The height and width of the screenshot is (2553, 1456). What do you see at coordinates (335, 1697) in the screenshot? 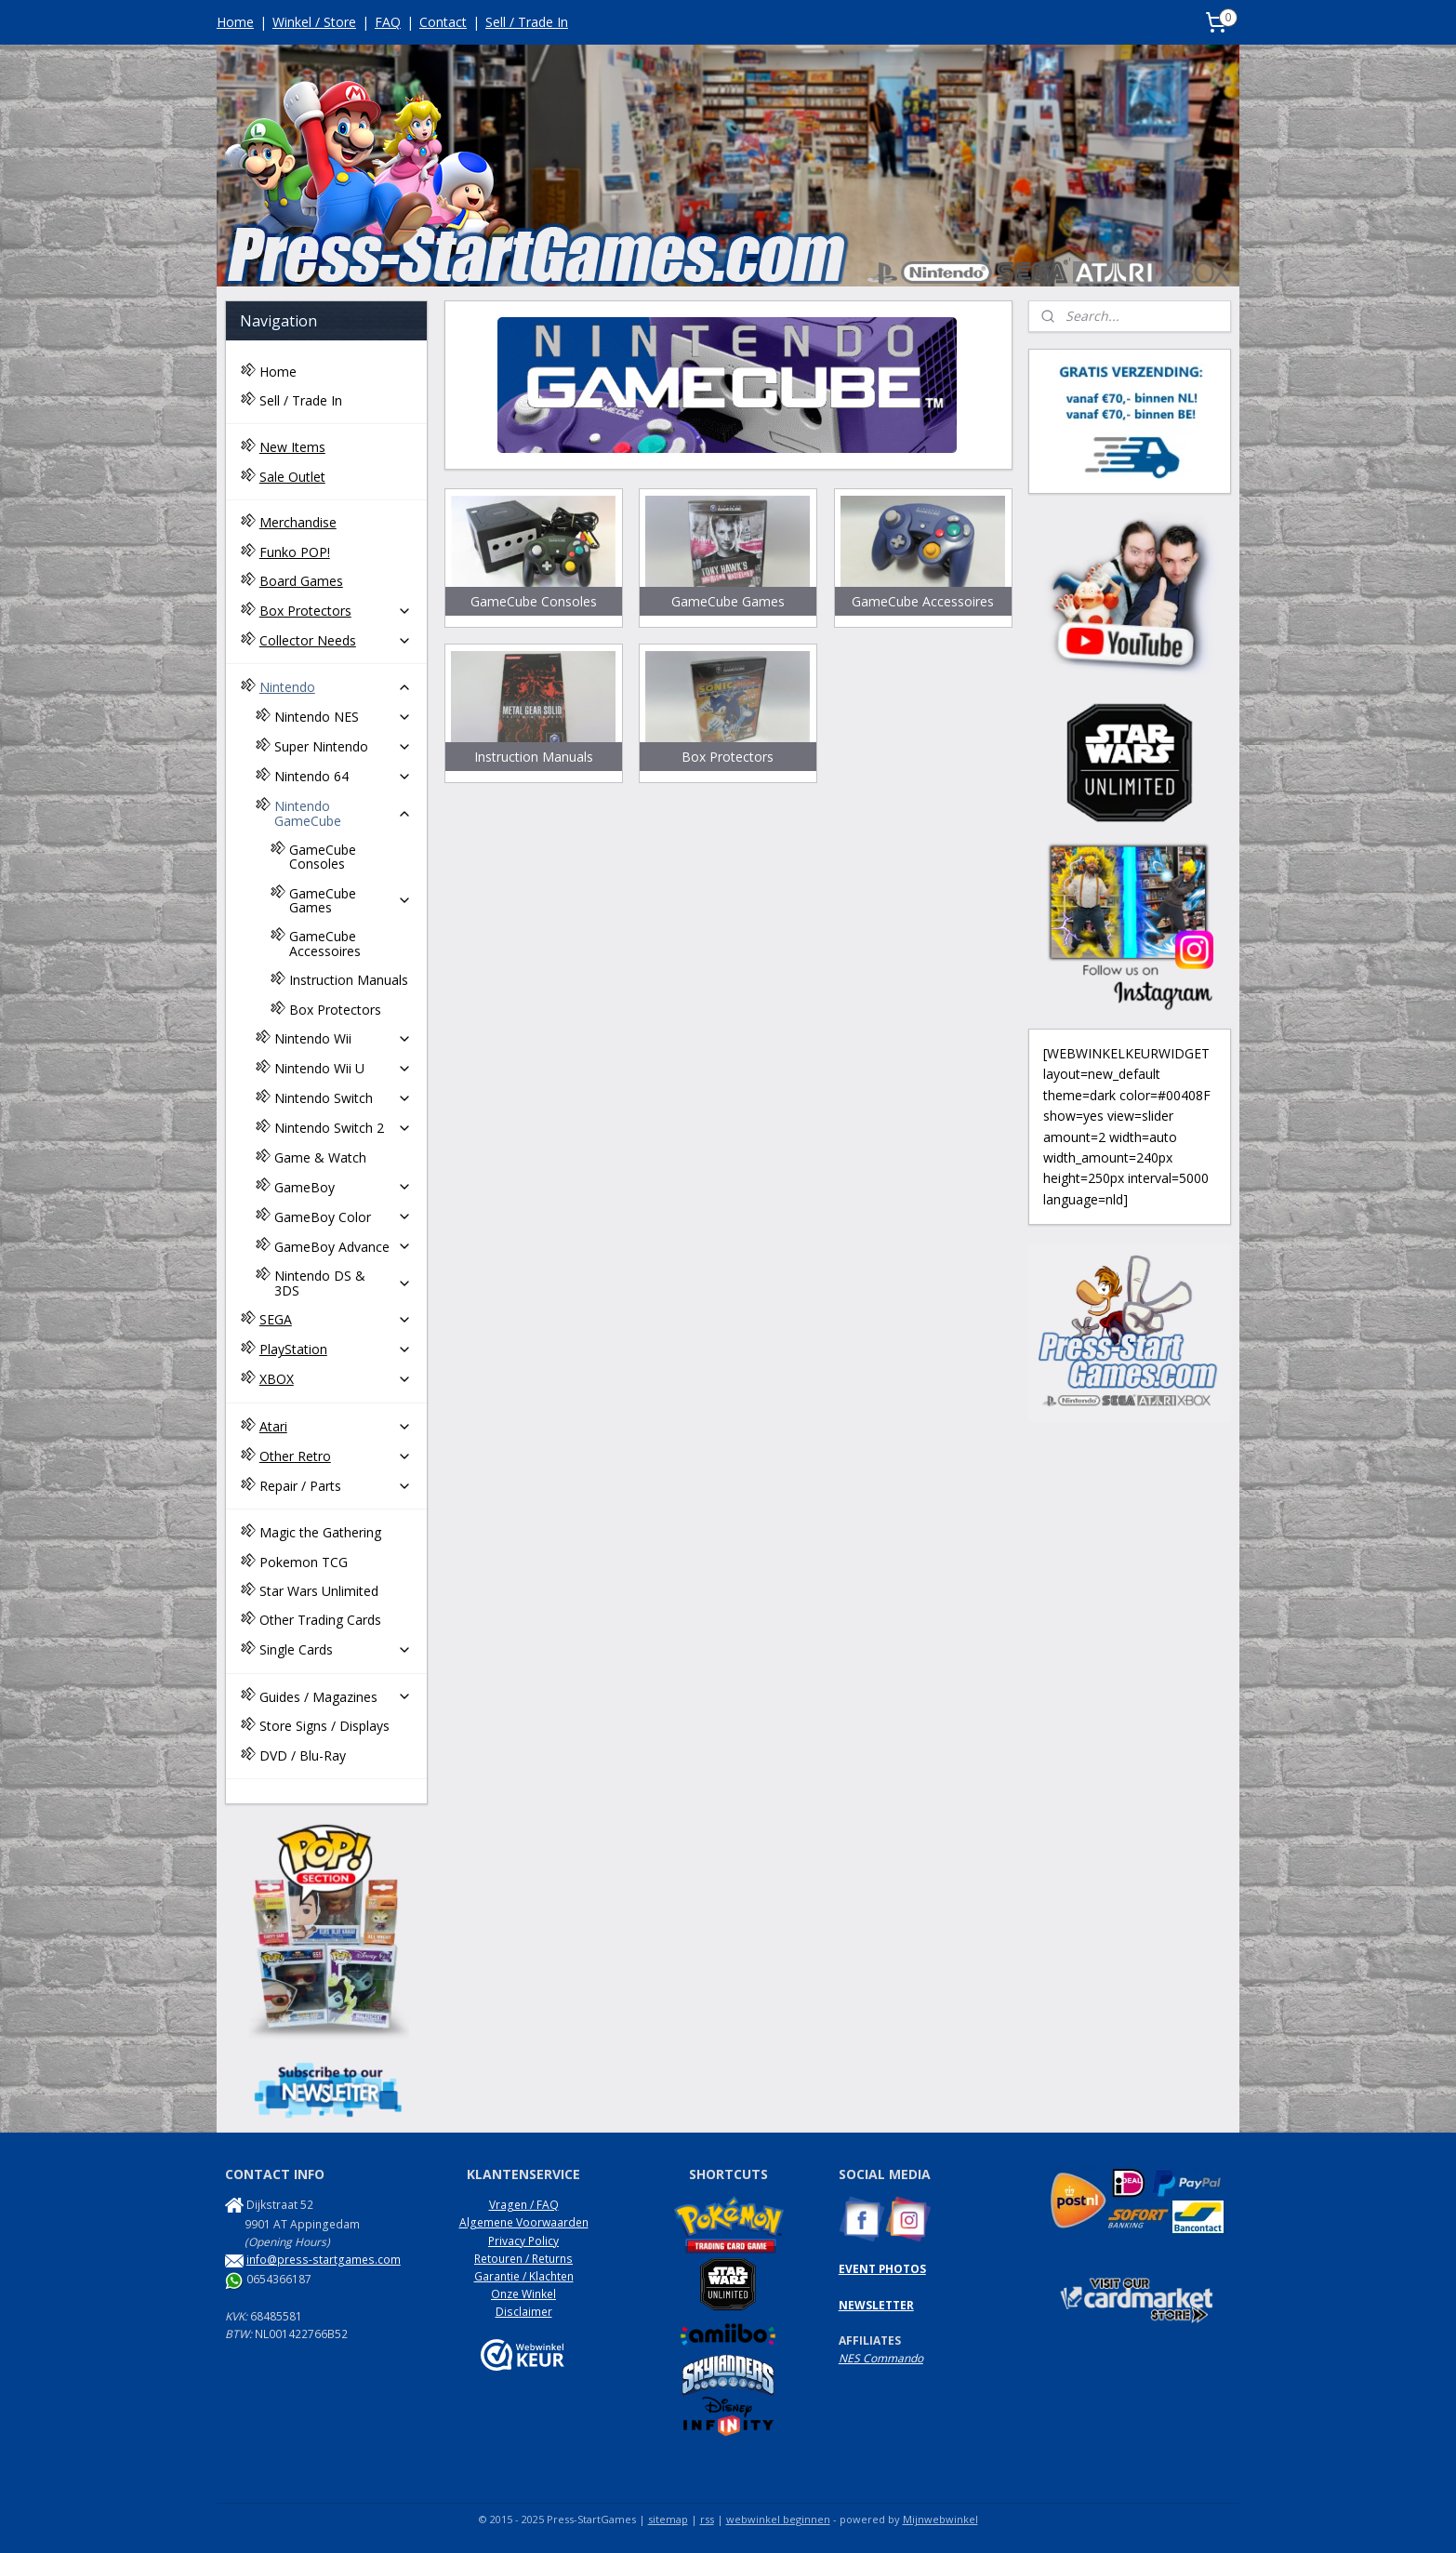
I see `Guides / Magazines` at bounding box center [335, 1697].